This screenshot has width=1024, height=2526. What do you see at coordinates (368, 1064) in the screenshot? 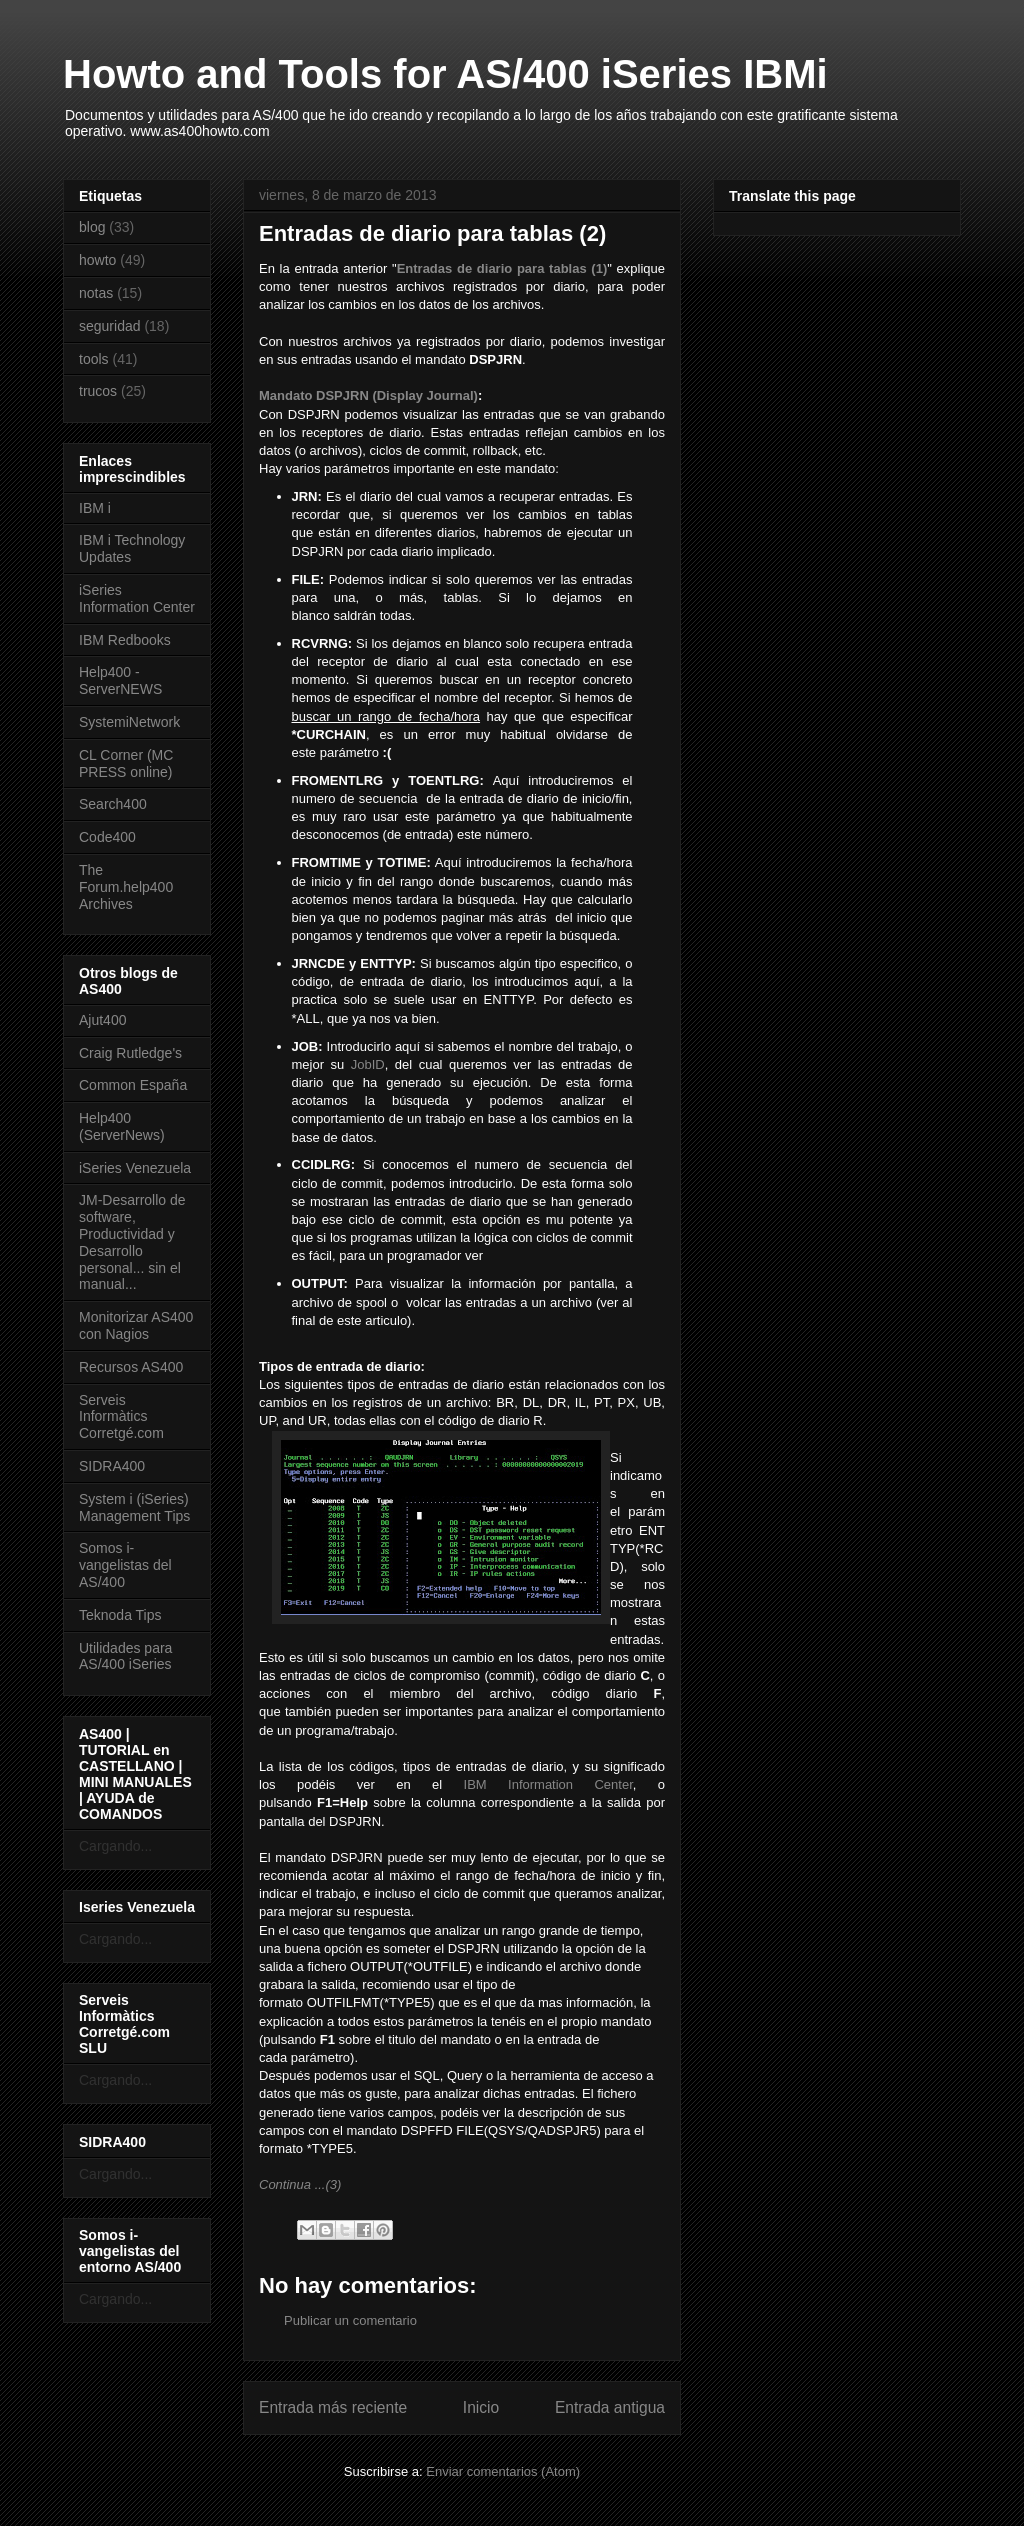
I see `JobID` at bounding box center [368, 1064].